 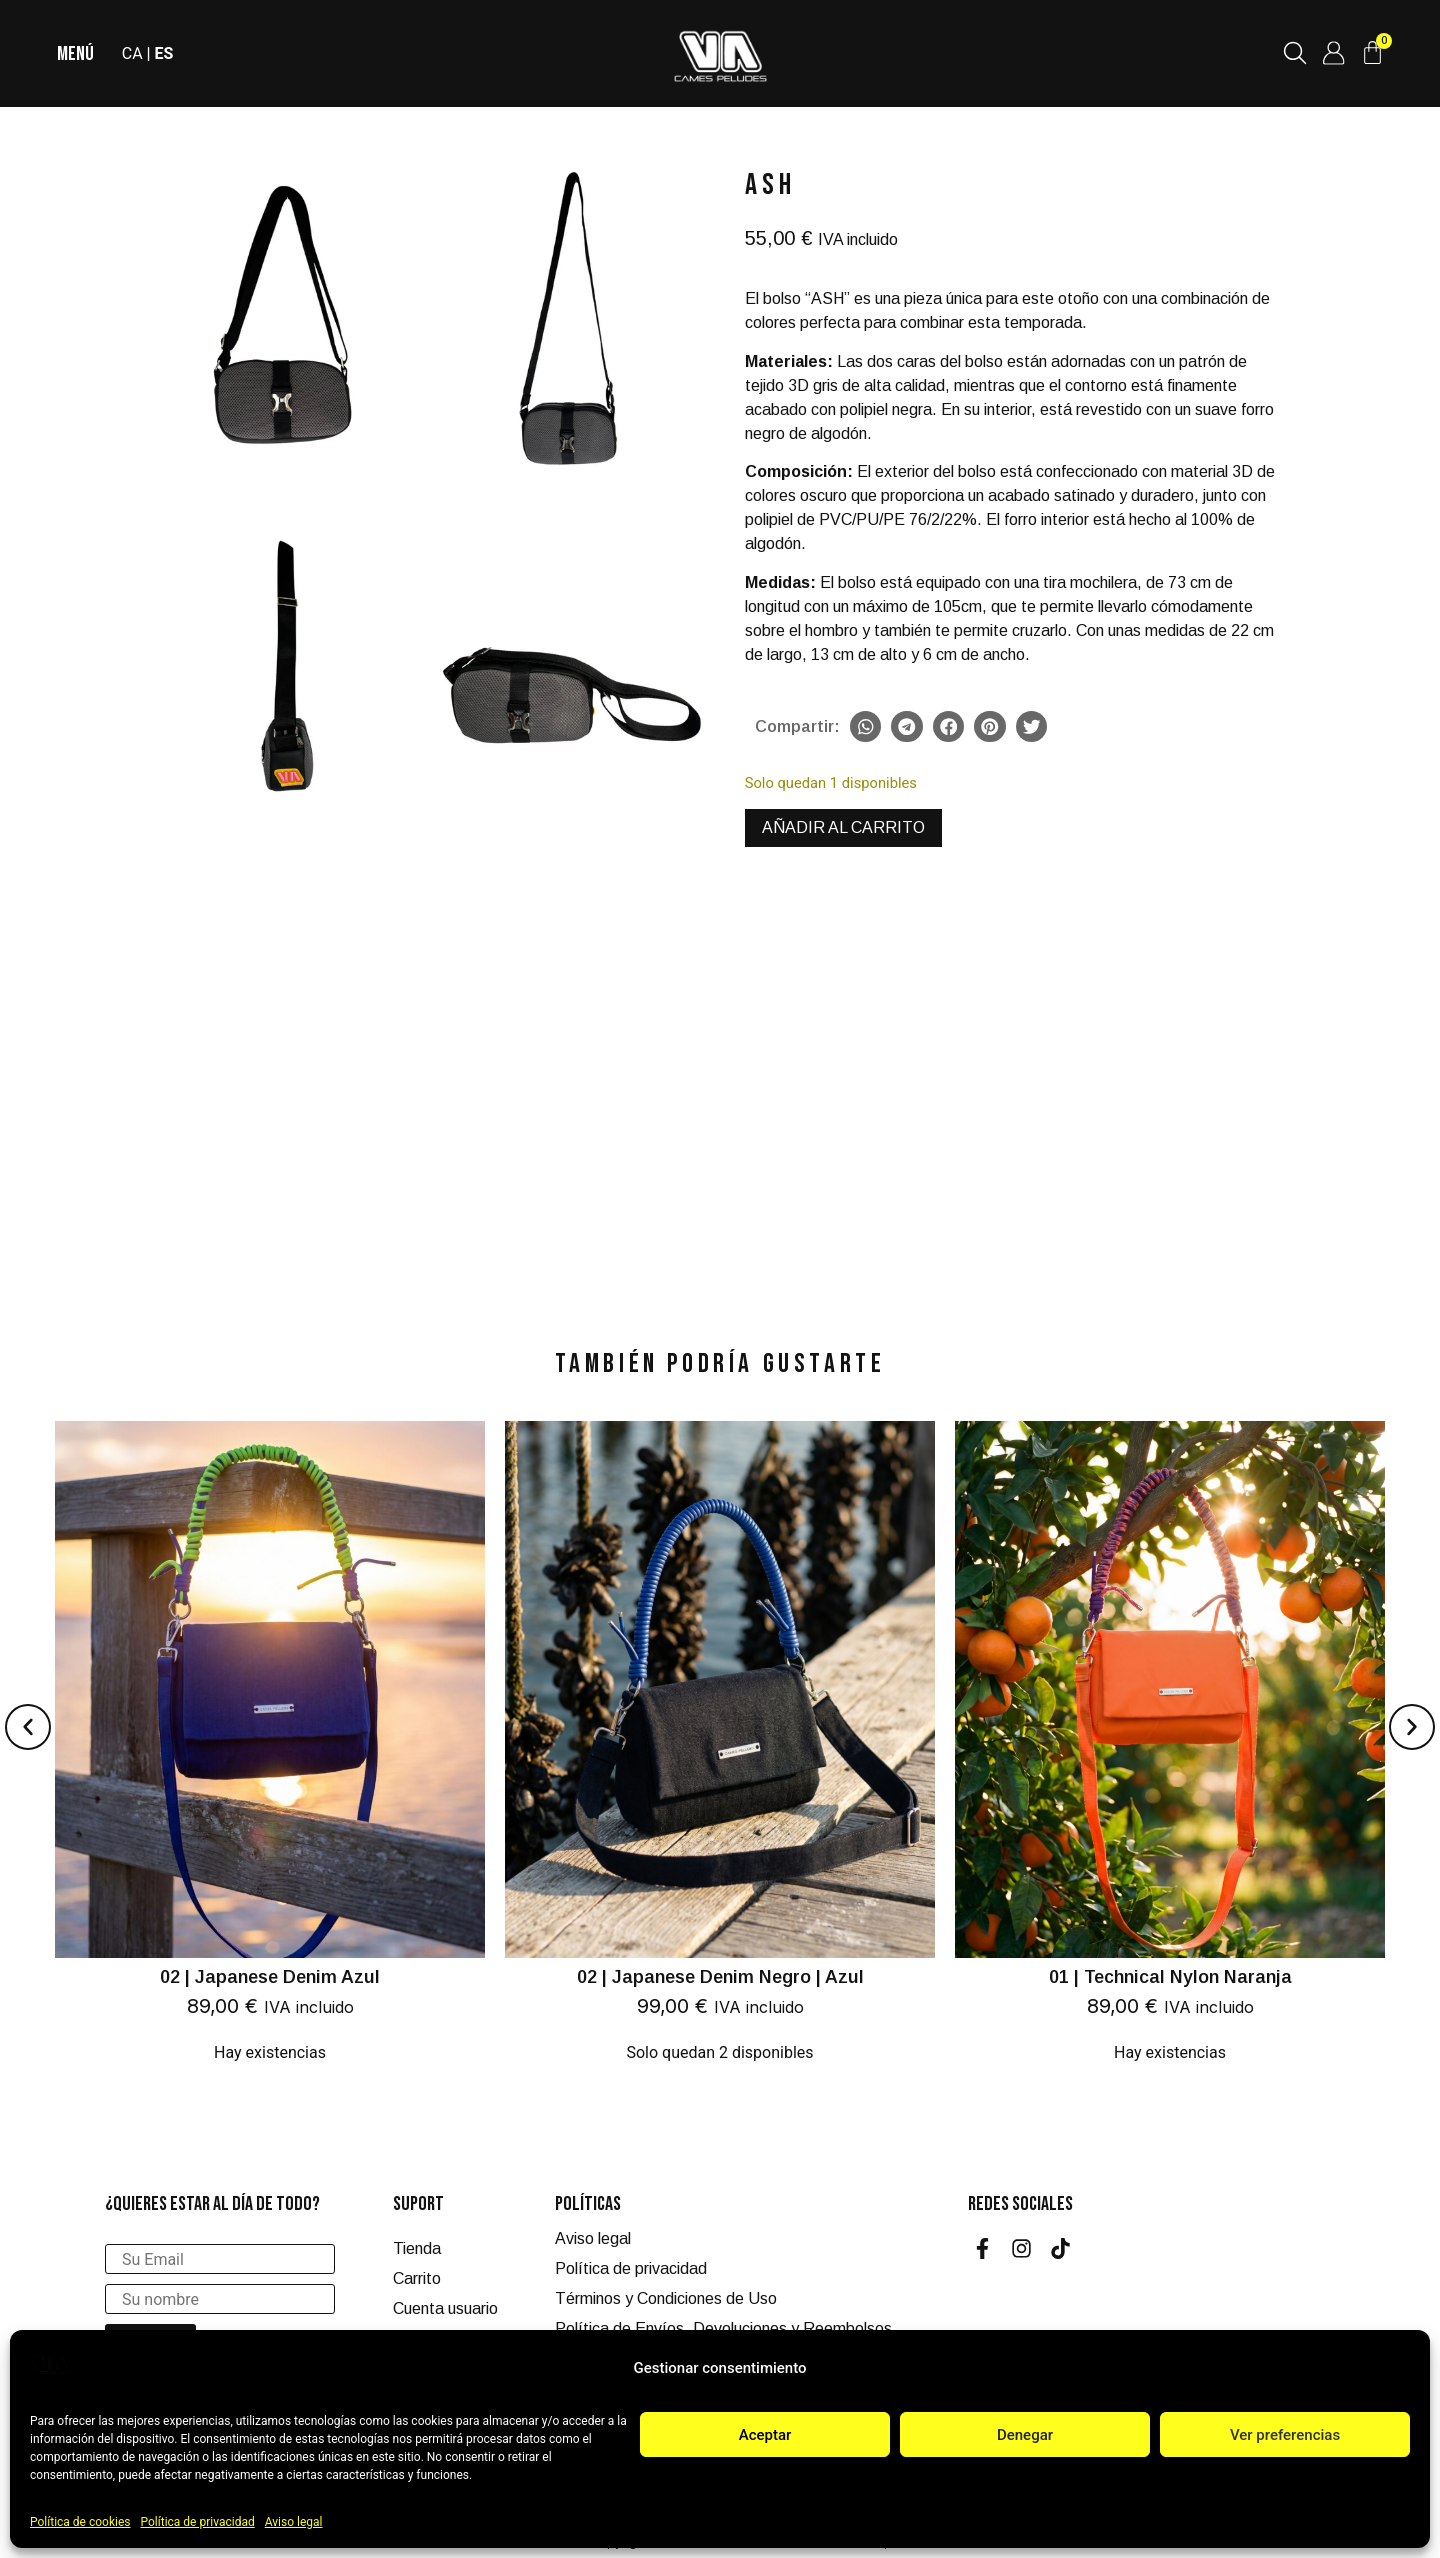 I want to click on [02 | Japanese Denim Azul], so click(x=270, y=1752).